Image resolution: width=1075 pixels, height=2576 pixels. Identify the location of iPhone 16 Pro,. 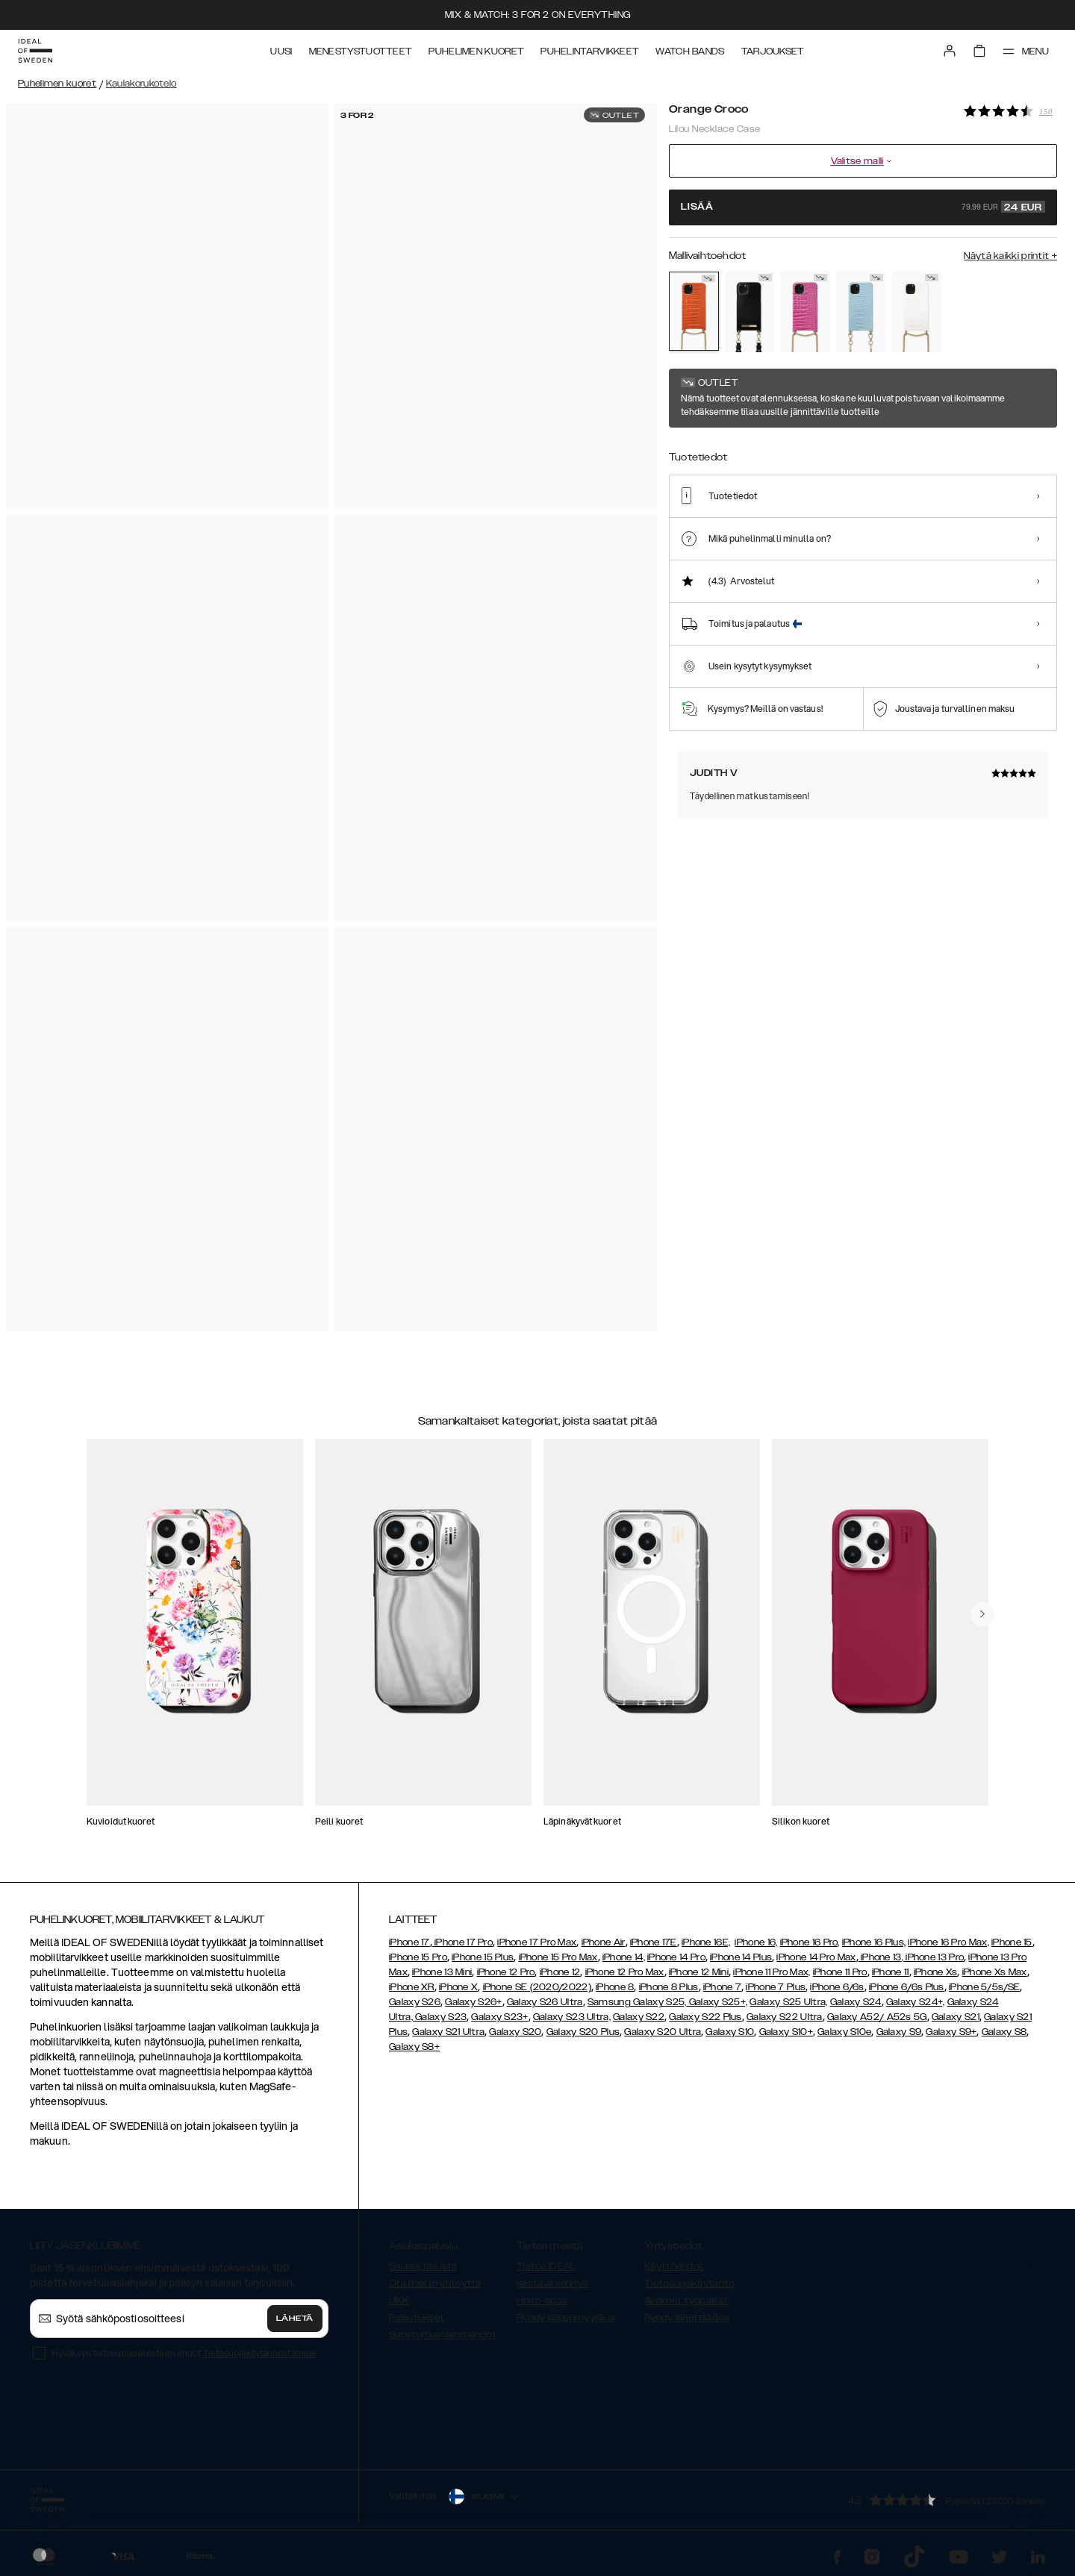
(810, 1942).